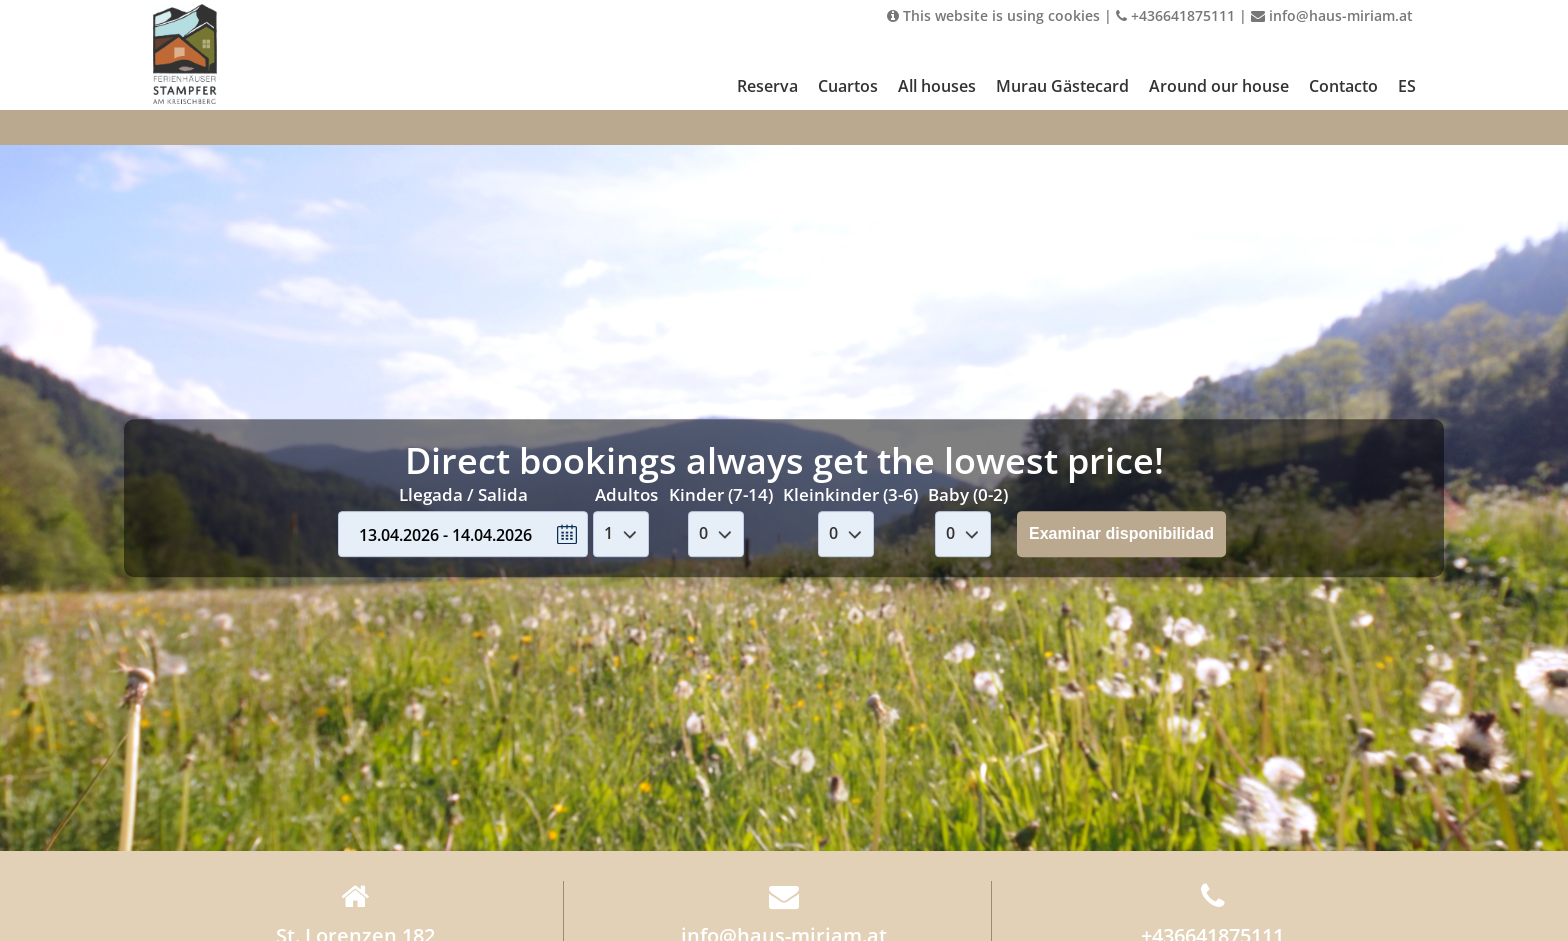  What do you see at coordinates (1332, 15) in the screenshot?
I see `info@haus-miriam.at` at bounding box center [1332, 15].